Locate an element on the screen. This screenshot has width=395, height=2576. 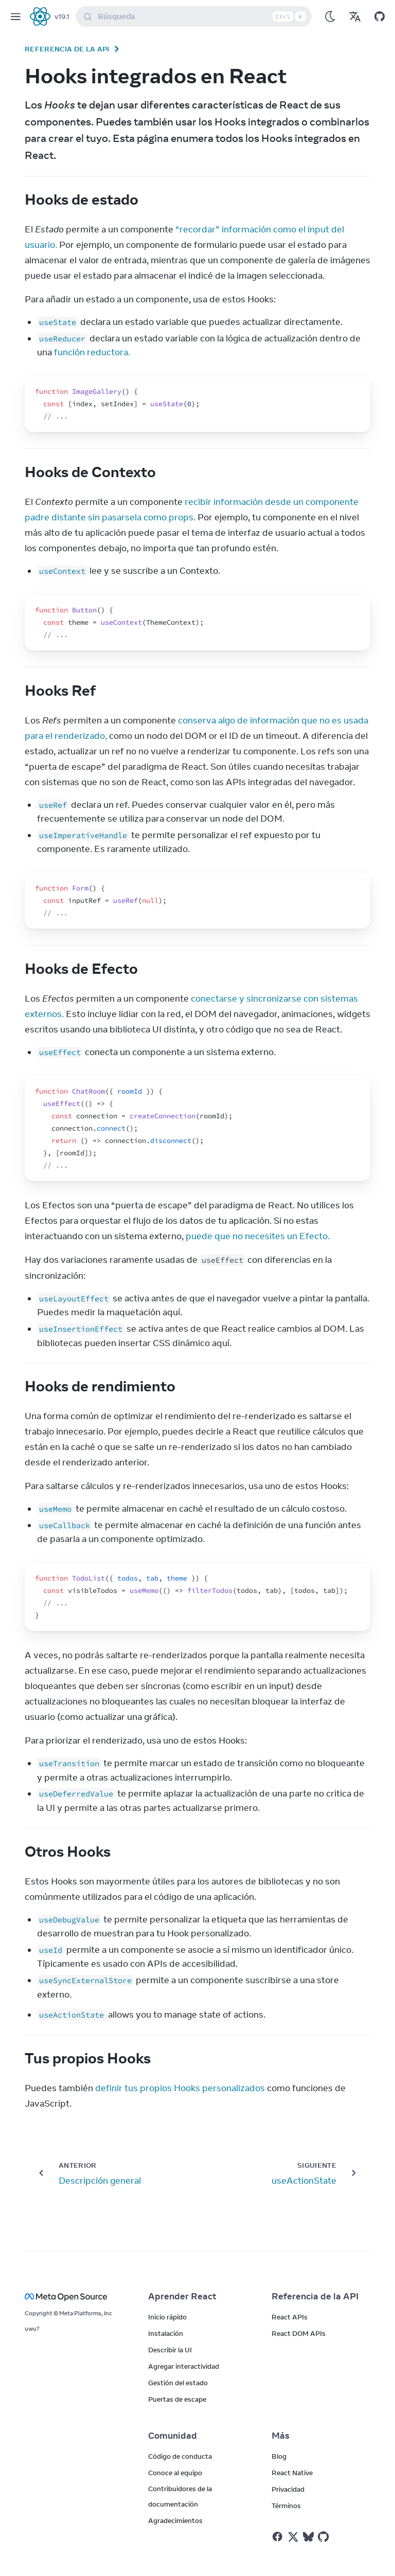
[Translations] is located at coordinates (355, 16).